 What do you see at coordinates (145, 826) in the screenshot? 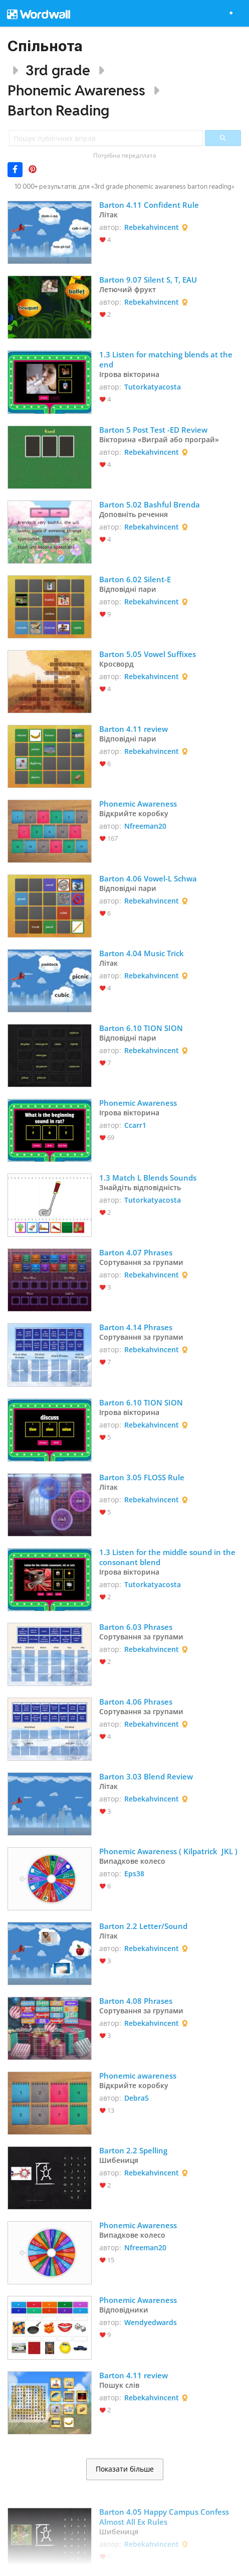
I see `Nfreeman20` at bounding box center [145, 826].